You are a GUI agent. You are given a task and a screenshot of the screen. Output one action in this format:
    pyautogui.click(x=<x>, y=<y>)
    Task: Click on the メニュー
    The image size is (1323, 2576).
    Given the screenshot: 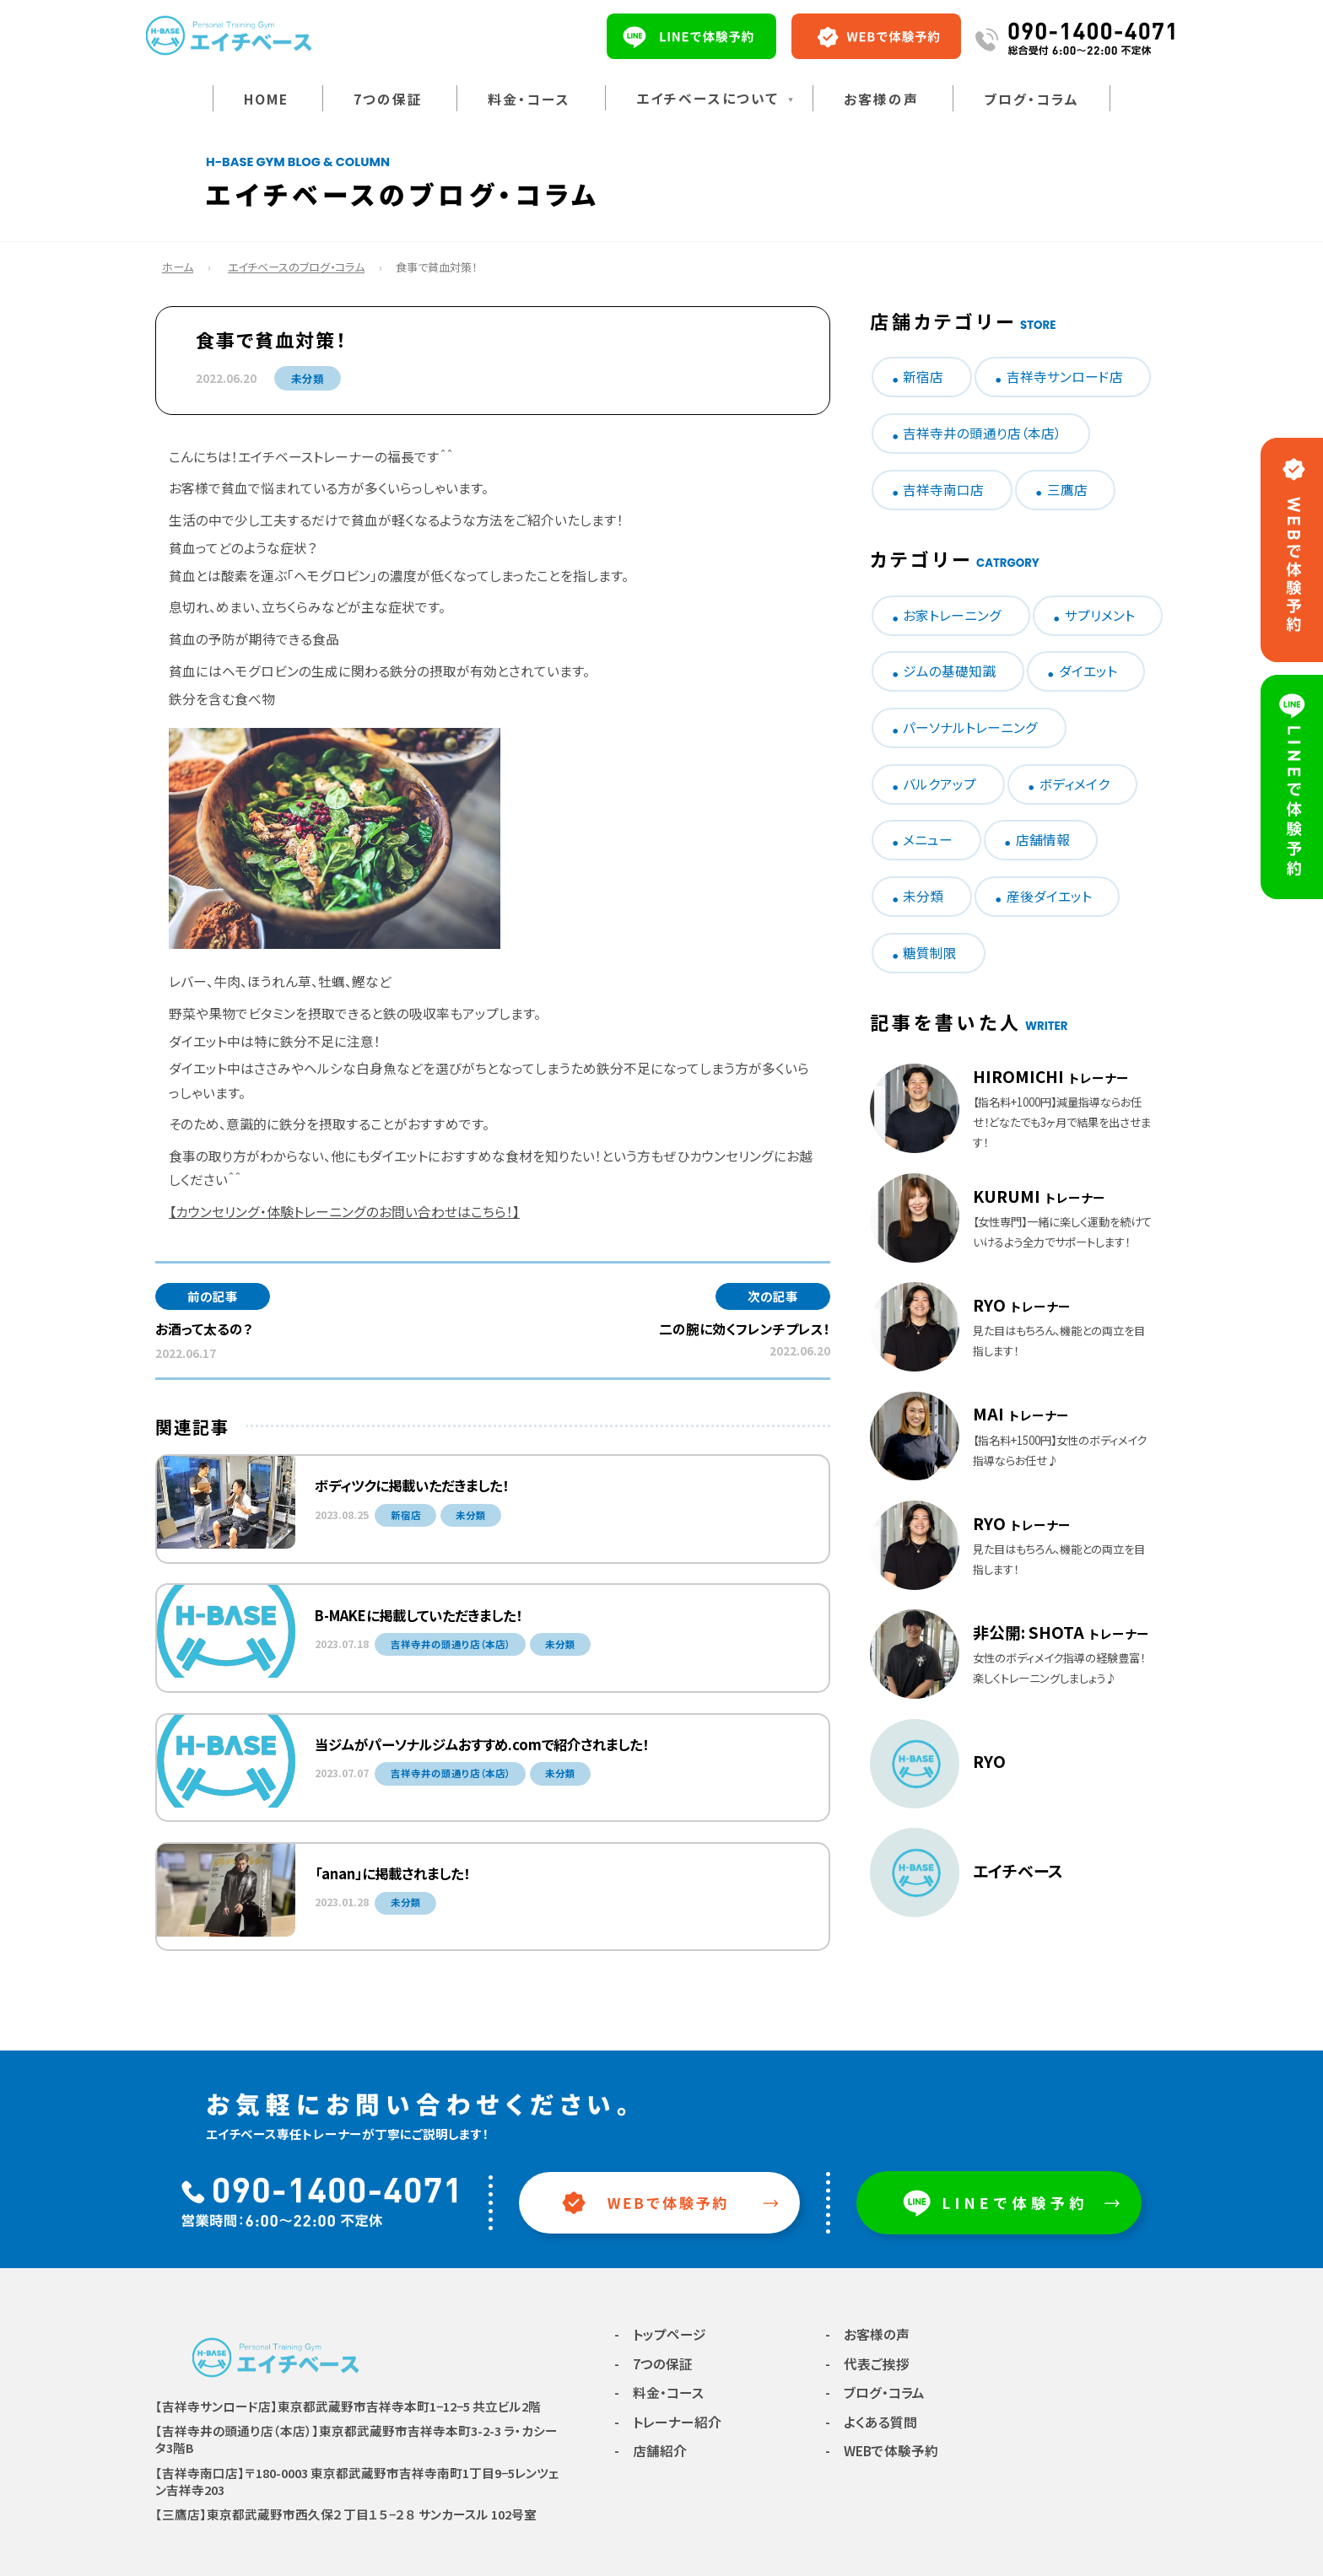 What is the action you would take?
    pyautogui.click(x=928, y=839)
    